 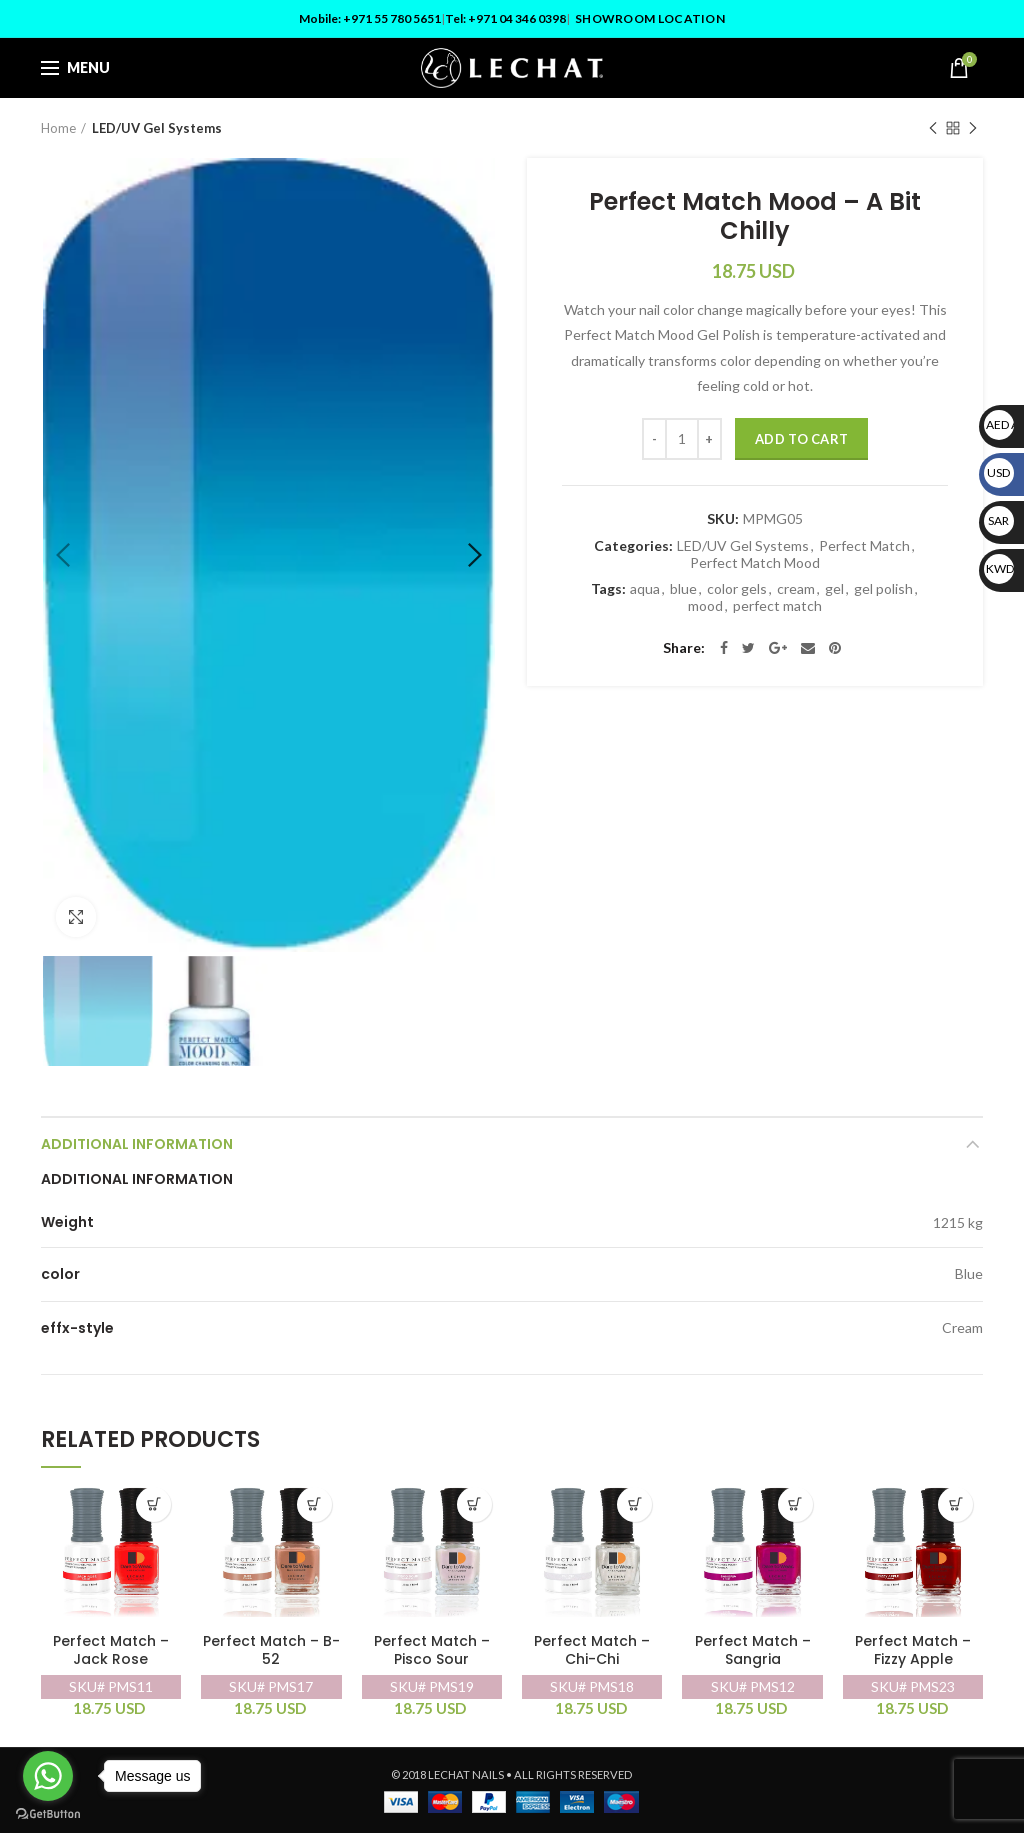 What do you see at coordinates (48, 1776) in the screenshot?
I see `[Go to whatsapp]` at bounding box center [48, 1776].